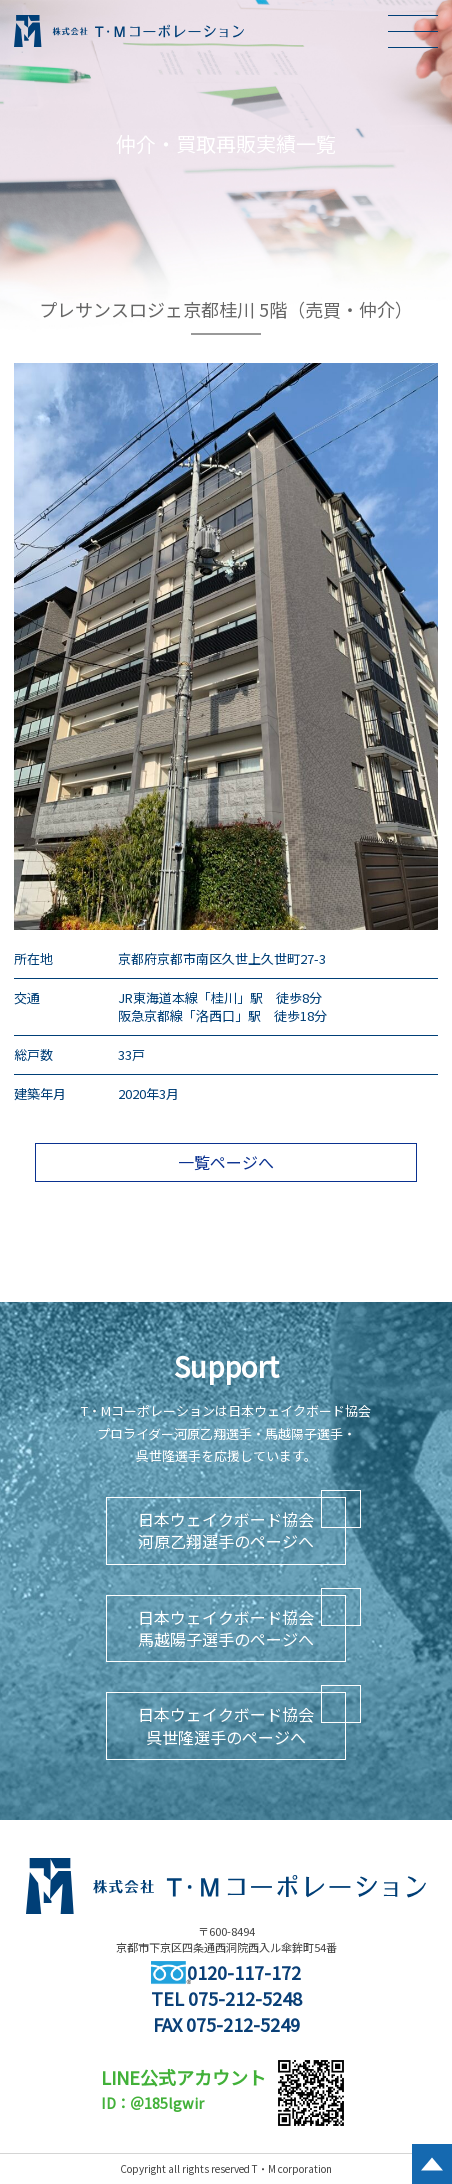  What do you see at coordinates (226, 1725) in the screenshot?
I see `日本ウェイクボード協会呉世隆選手のページへ` at bounding box center [226, 1725].